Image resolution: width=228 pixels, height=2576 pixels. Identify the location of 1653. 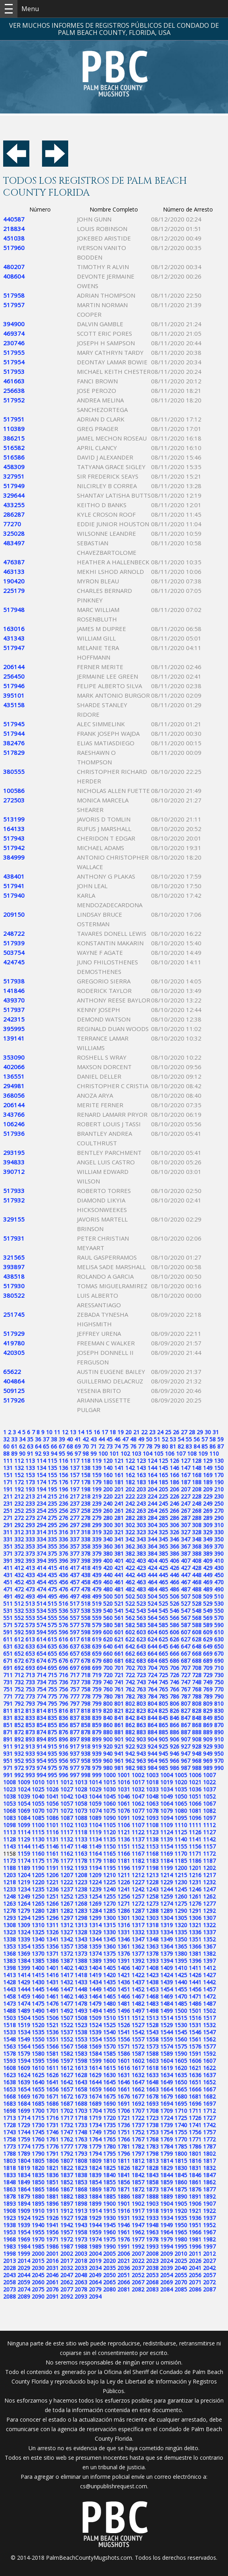
(9, 2089).